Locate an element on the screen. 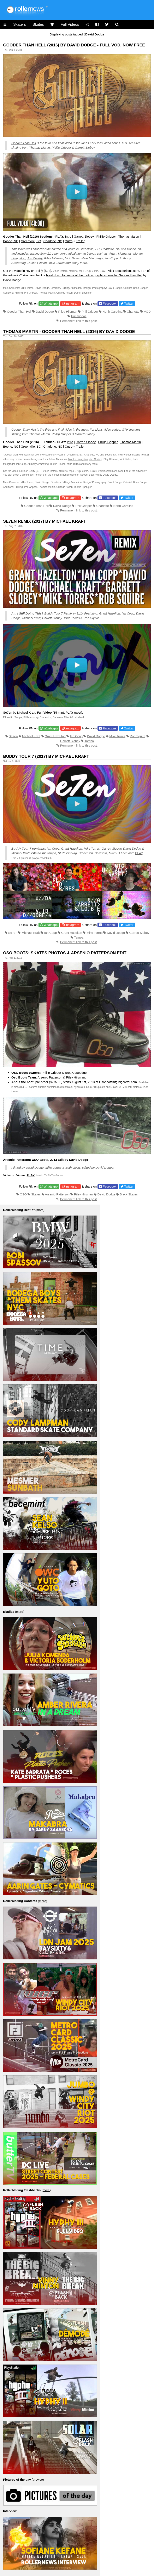 This screenshot has height=2576, width=154. Montre Livingston is located at coordinates (78, 459).